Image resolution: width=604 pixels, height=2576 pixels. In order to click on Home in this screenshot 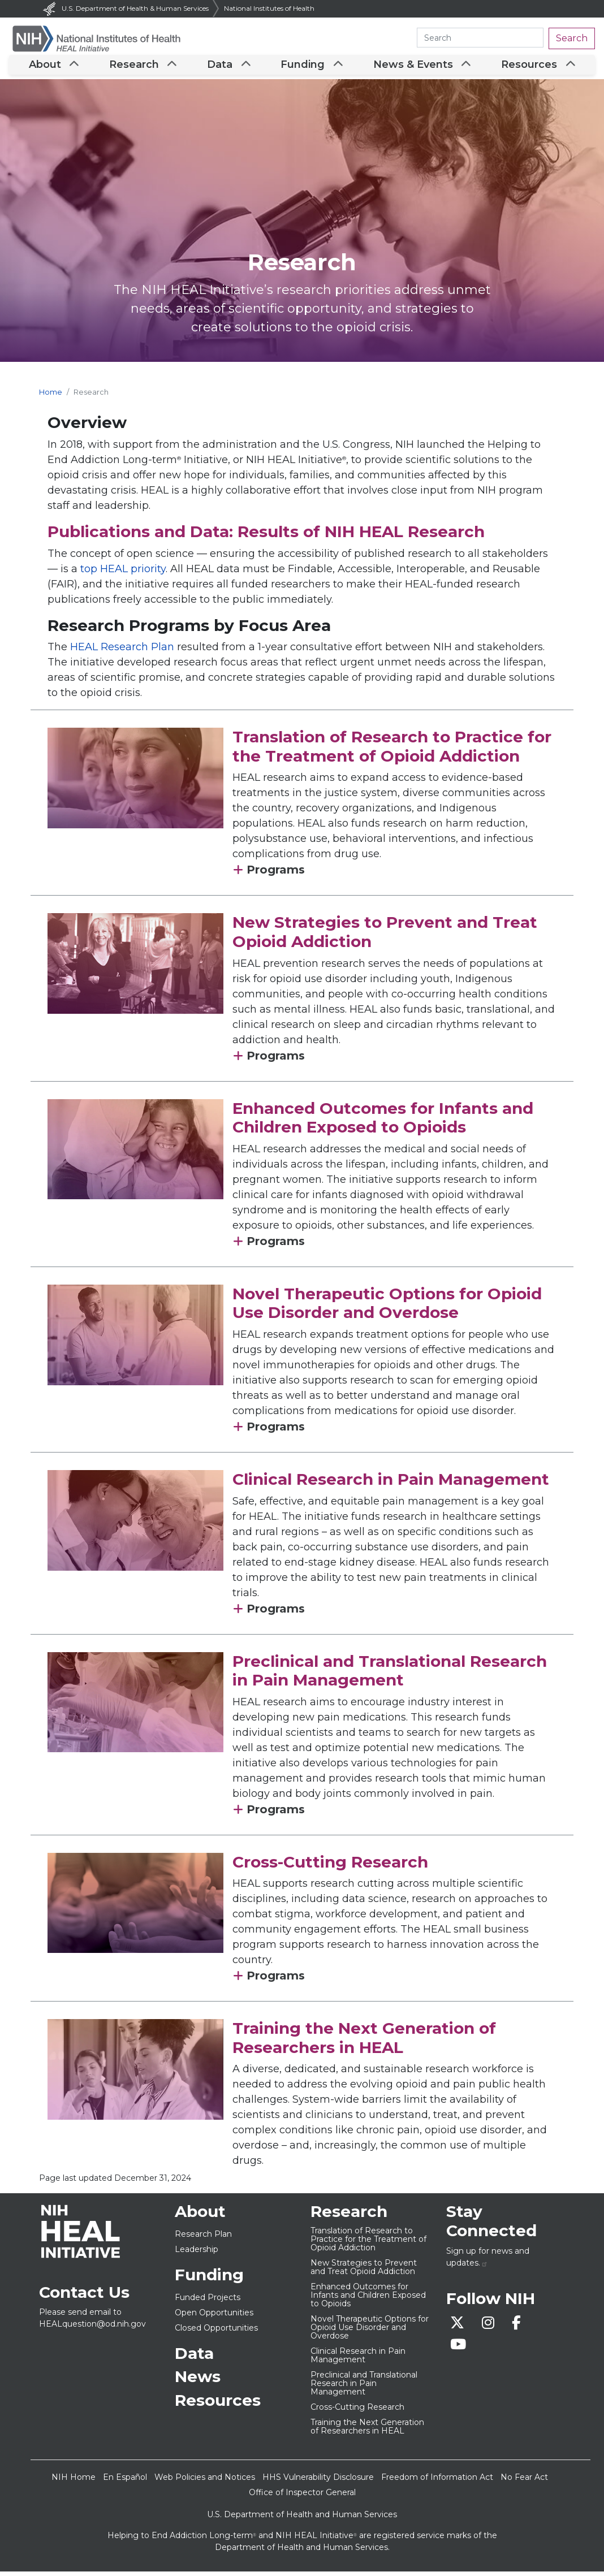, I will do `click(50, 396)`.